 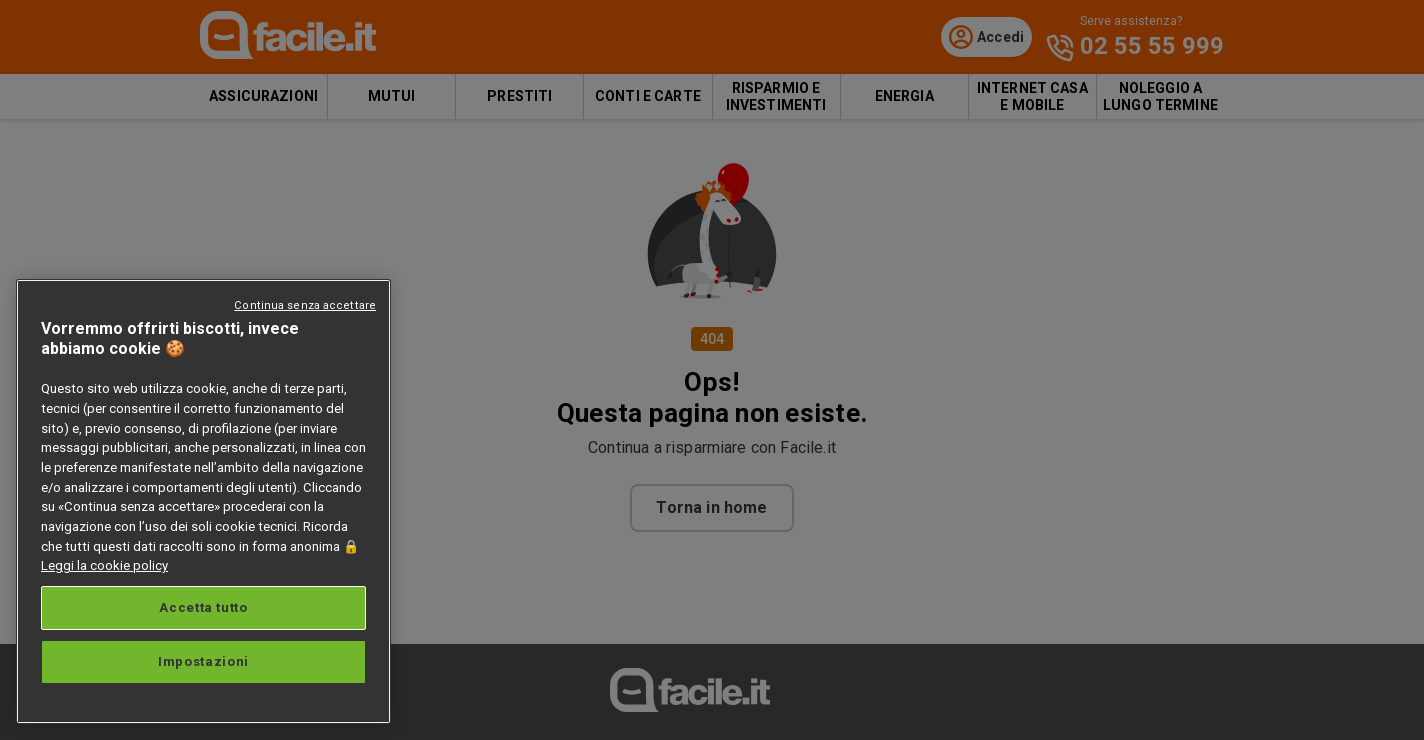 I want to click on [region], so click(x=203, y=501).